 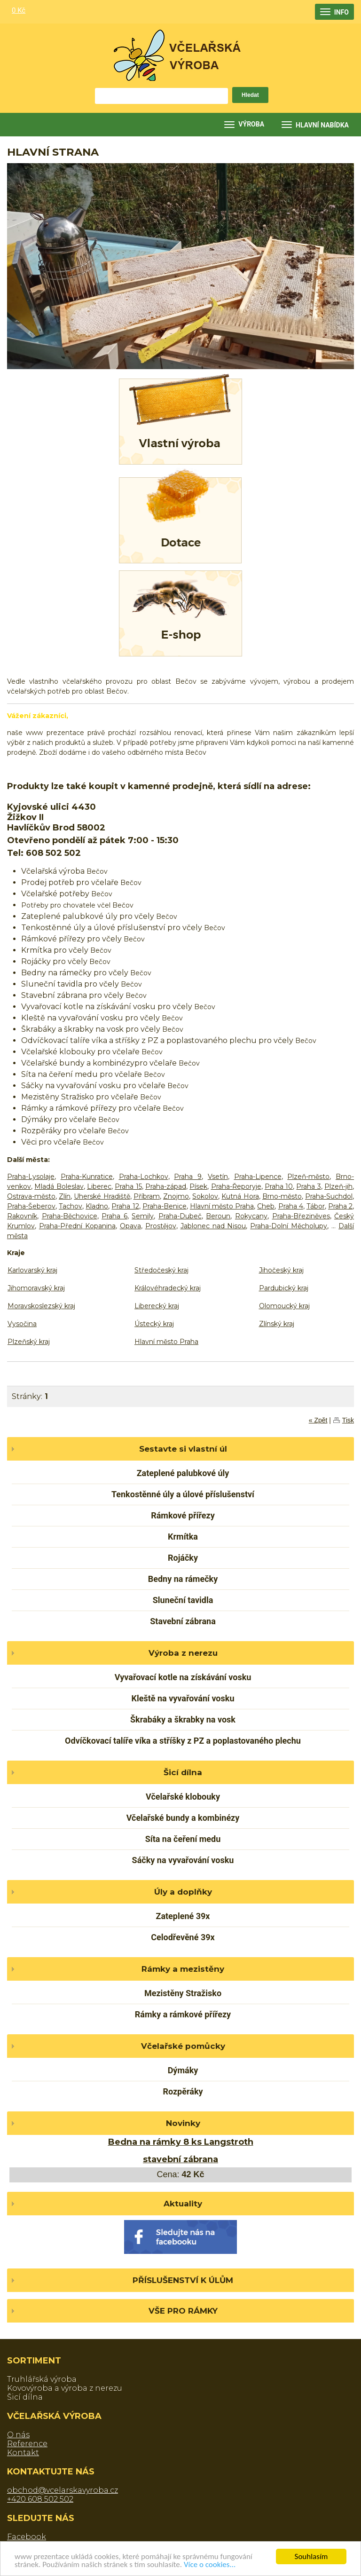 I want to click on Rojáčky, so click(x=183, y=1558).